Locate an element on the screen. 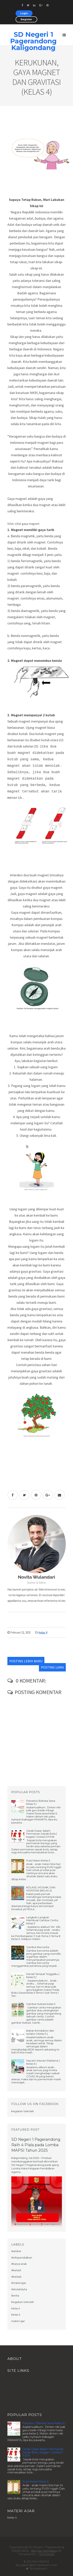 This screenshot has width=73, height=2576. Macam-Macam Reklame ( Kelas 6 ) is located at coordinates (43, 2062).